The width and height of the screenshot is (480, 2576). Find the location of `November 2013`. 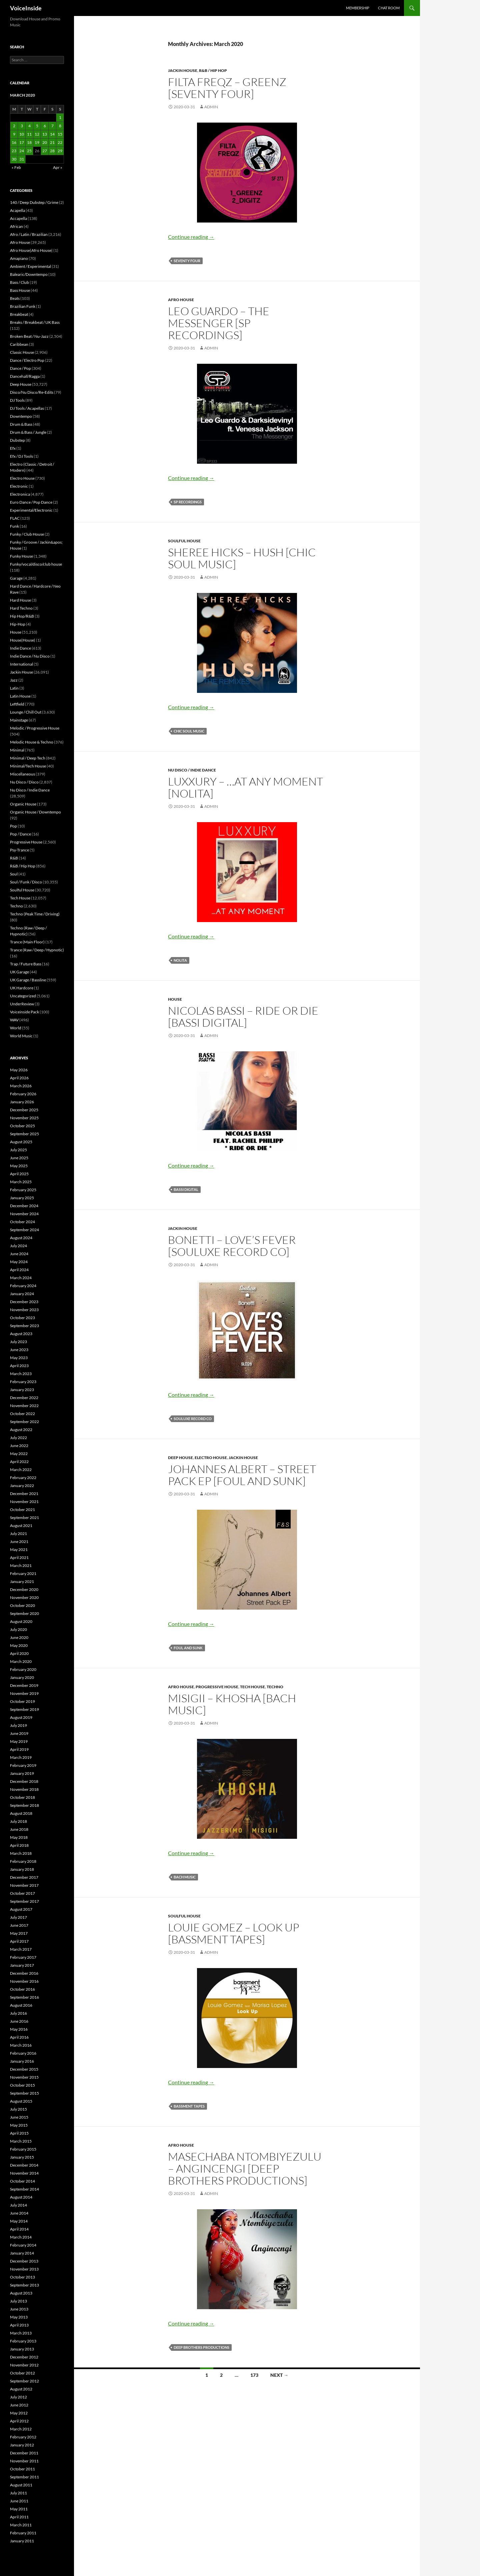

November 2013 is located at coordinates (24, 2269).